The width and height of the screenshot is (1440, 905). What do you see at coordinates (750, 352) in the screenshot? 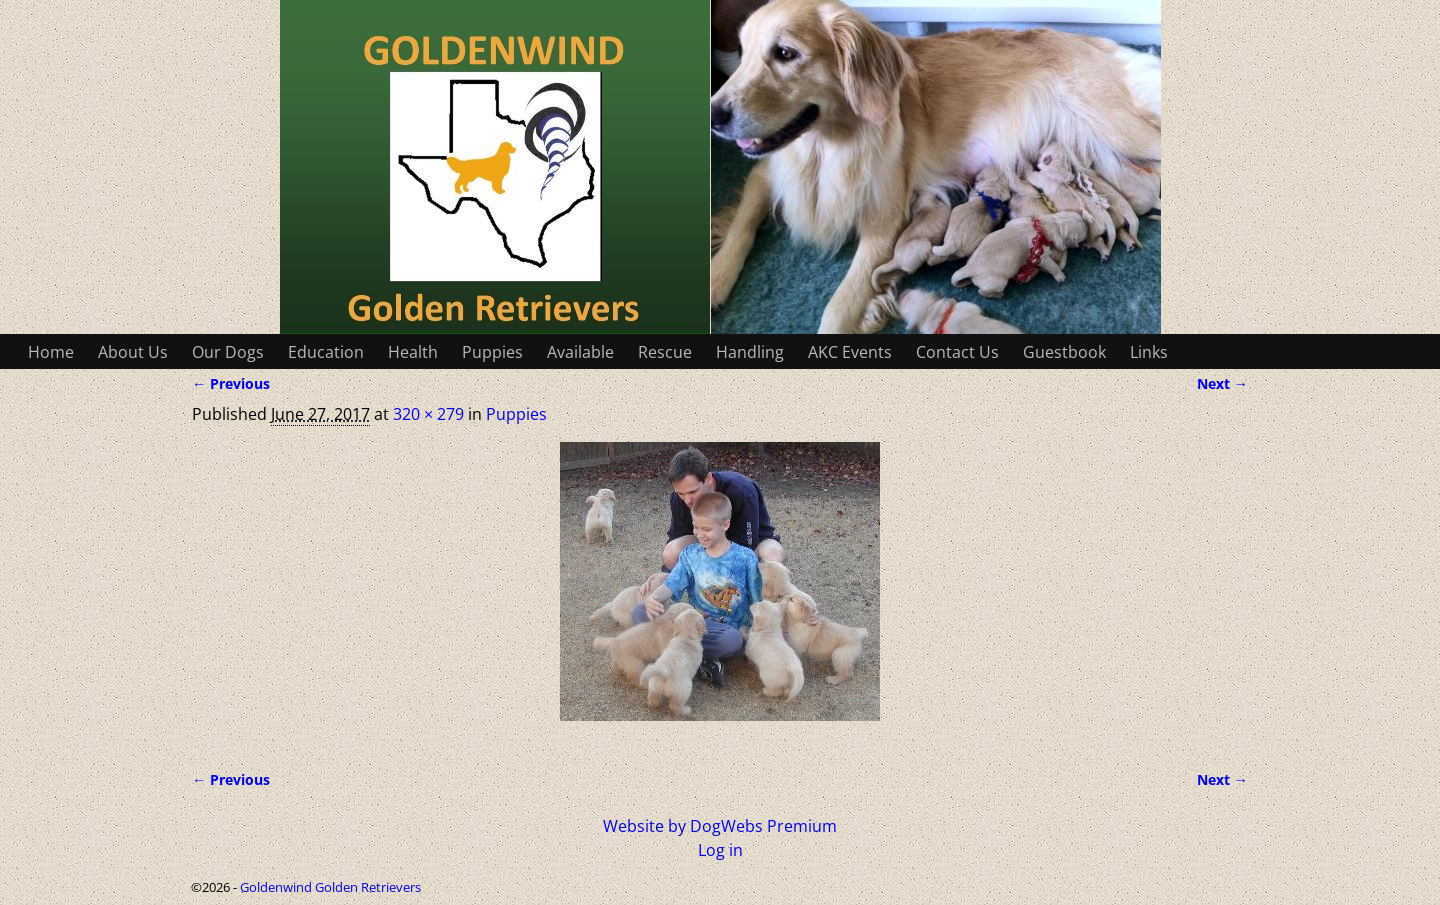
I see `Handling` at bounding box center [750, 352].